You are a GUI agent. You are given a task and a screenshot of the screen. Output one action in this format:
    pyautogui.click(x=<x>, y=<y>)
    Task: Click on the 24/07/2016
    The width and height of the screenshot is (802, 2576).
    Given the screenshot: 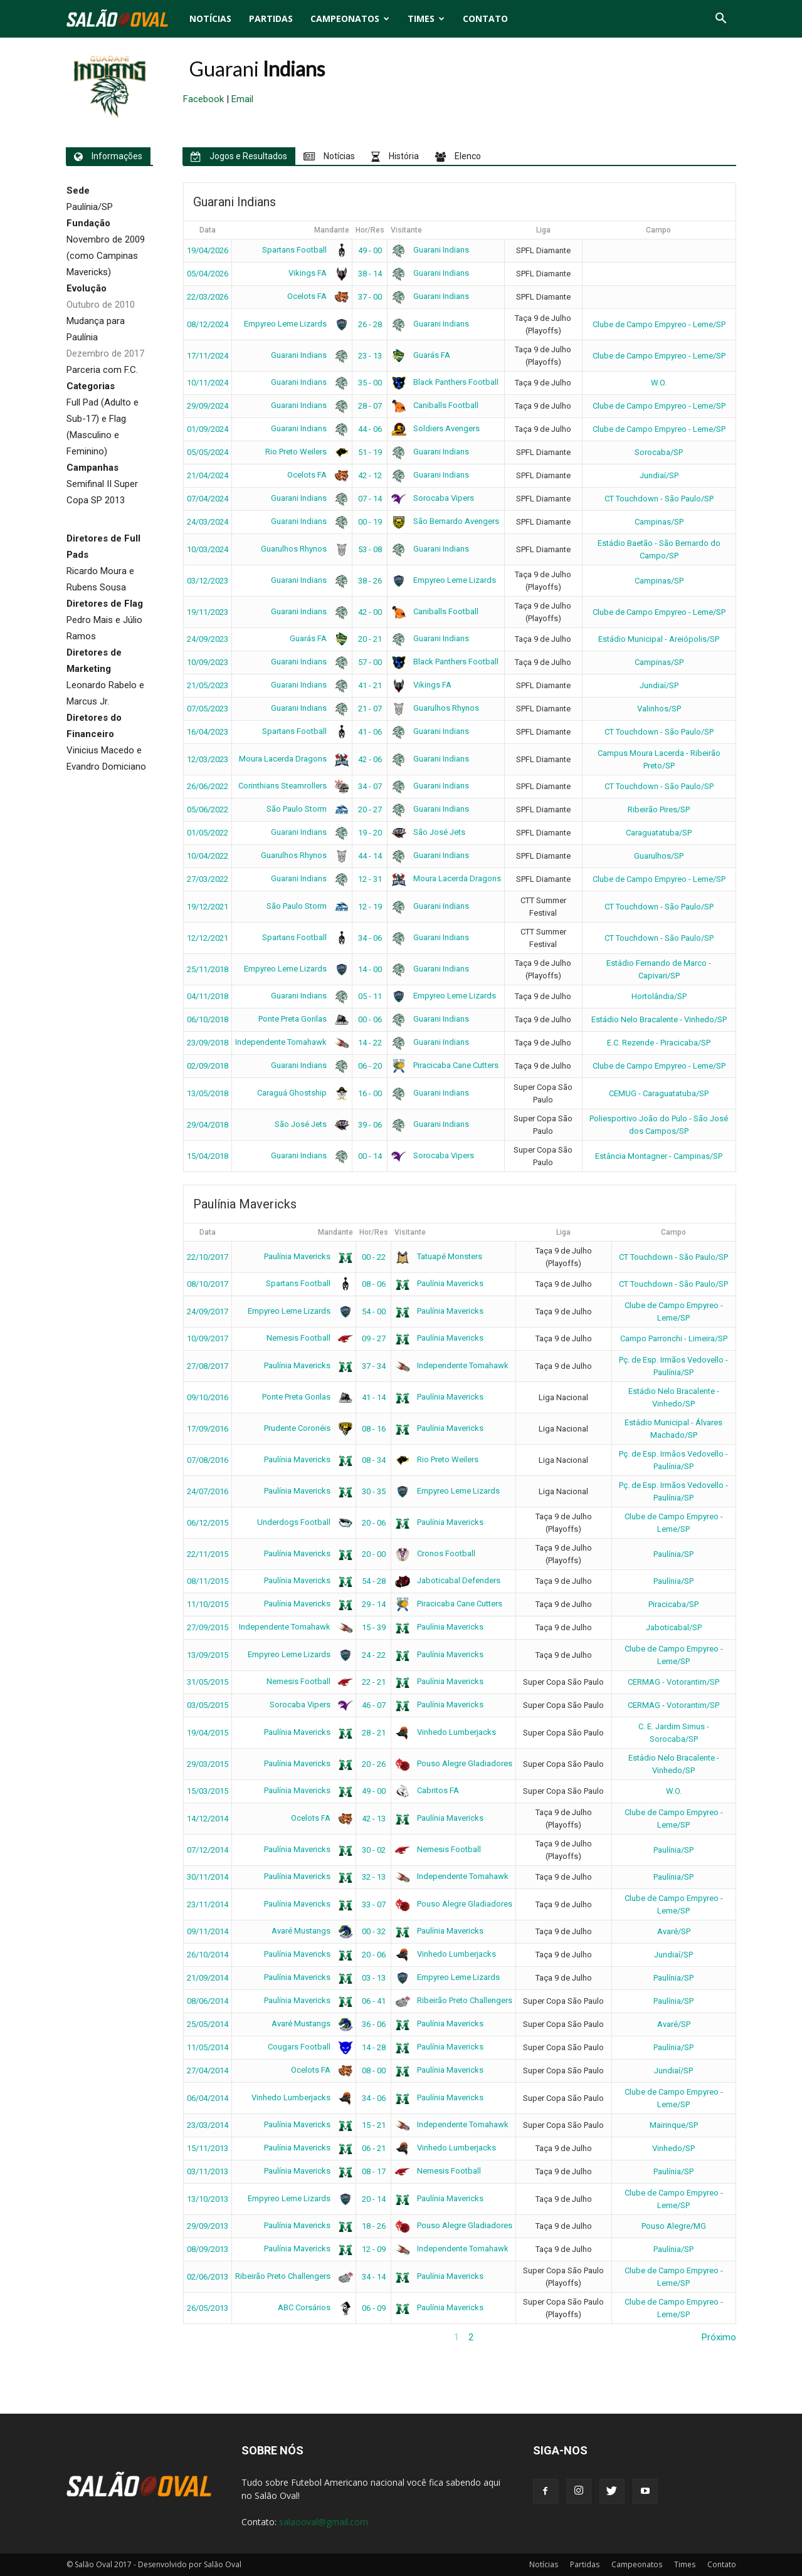 What is the action you would take?
    pyautogui.click(x=207, y=1491)
    